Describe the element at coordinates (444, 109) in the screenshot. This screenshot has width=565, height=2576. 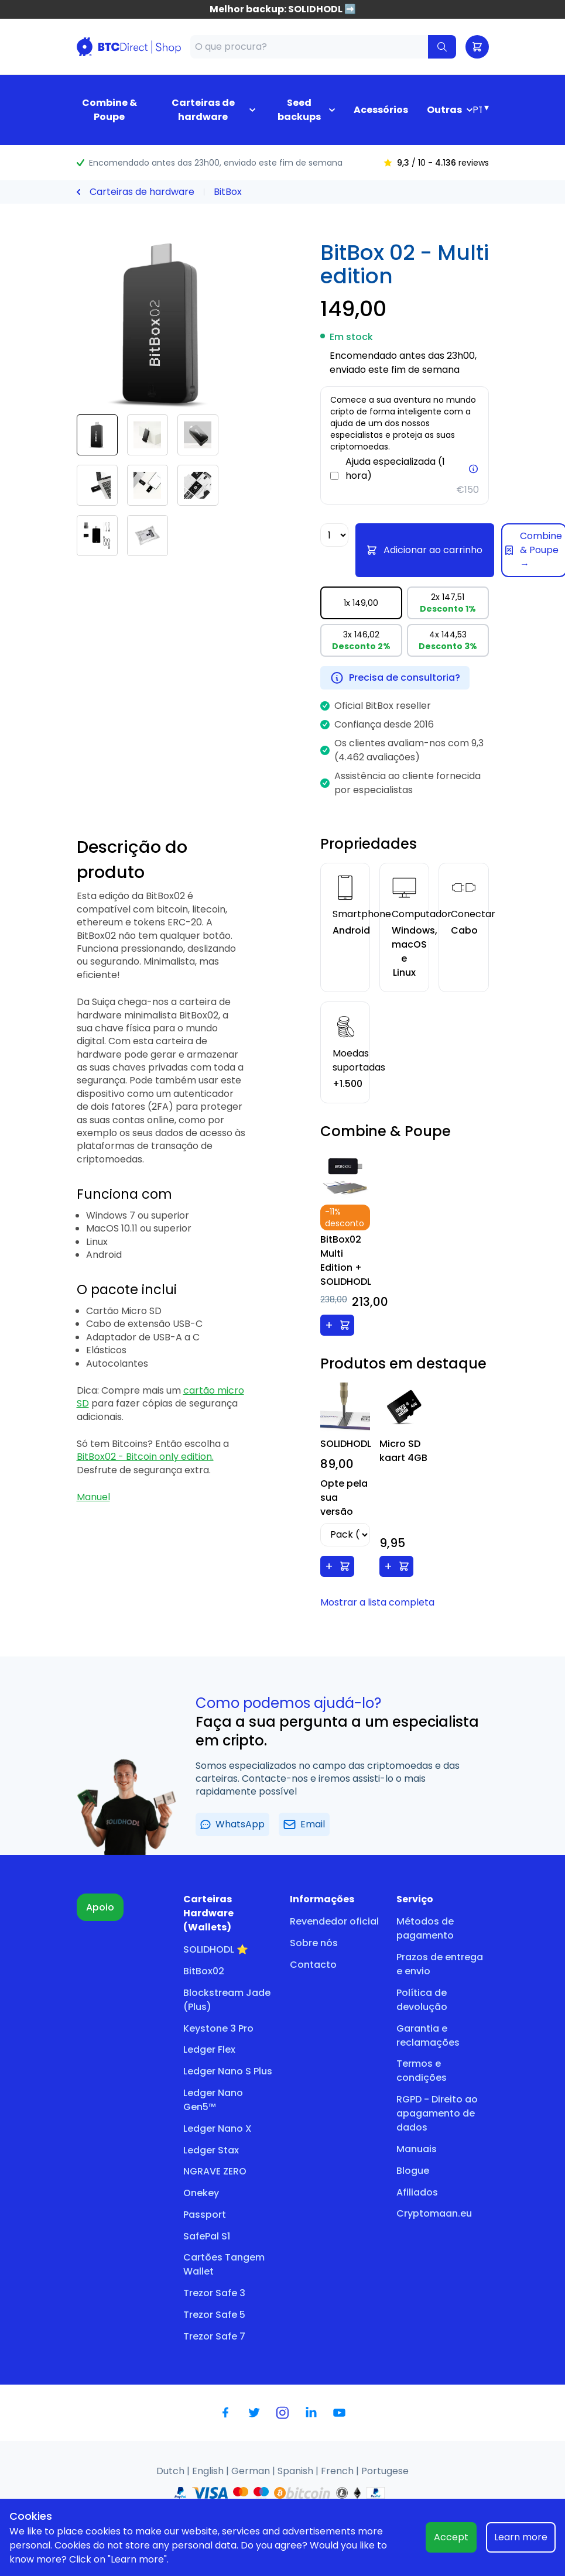
I see `Outras` at that location.